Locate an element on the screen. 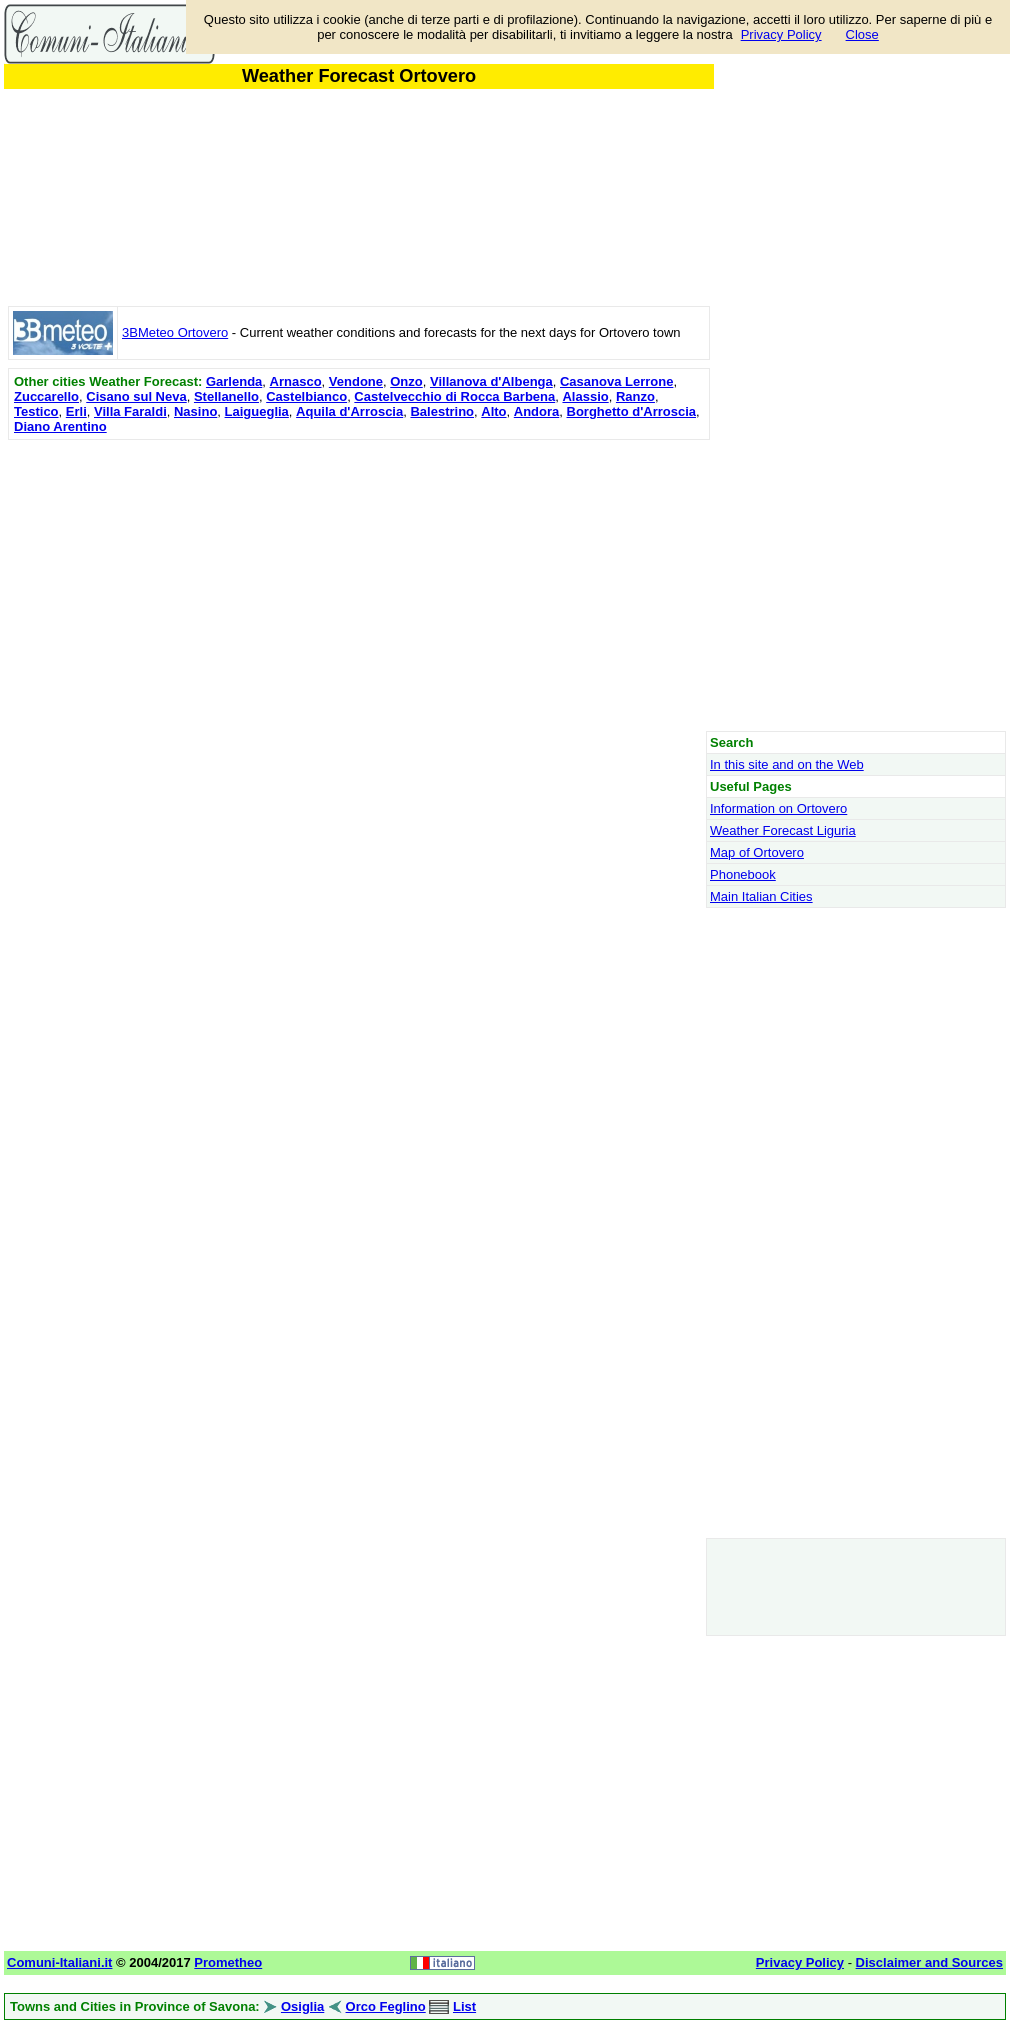 This screenshot has height=2020, width=1010. Castelbianco is located at coordinates (306, 396).